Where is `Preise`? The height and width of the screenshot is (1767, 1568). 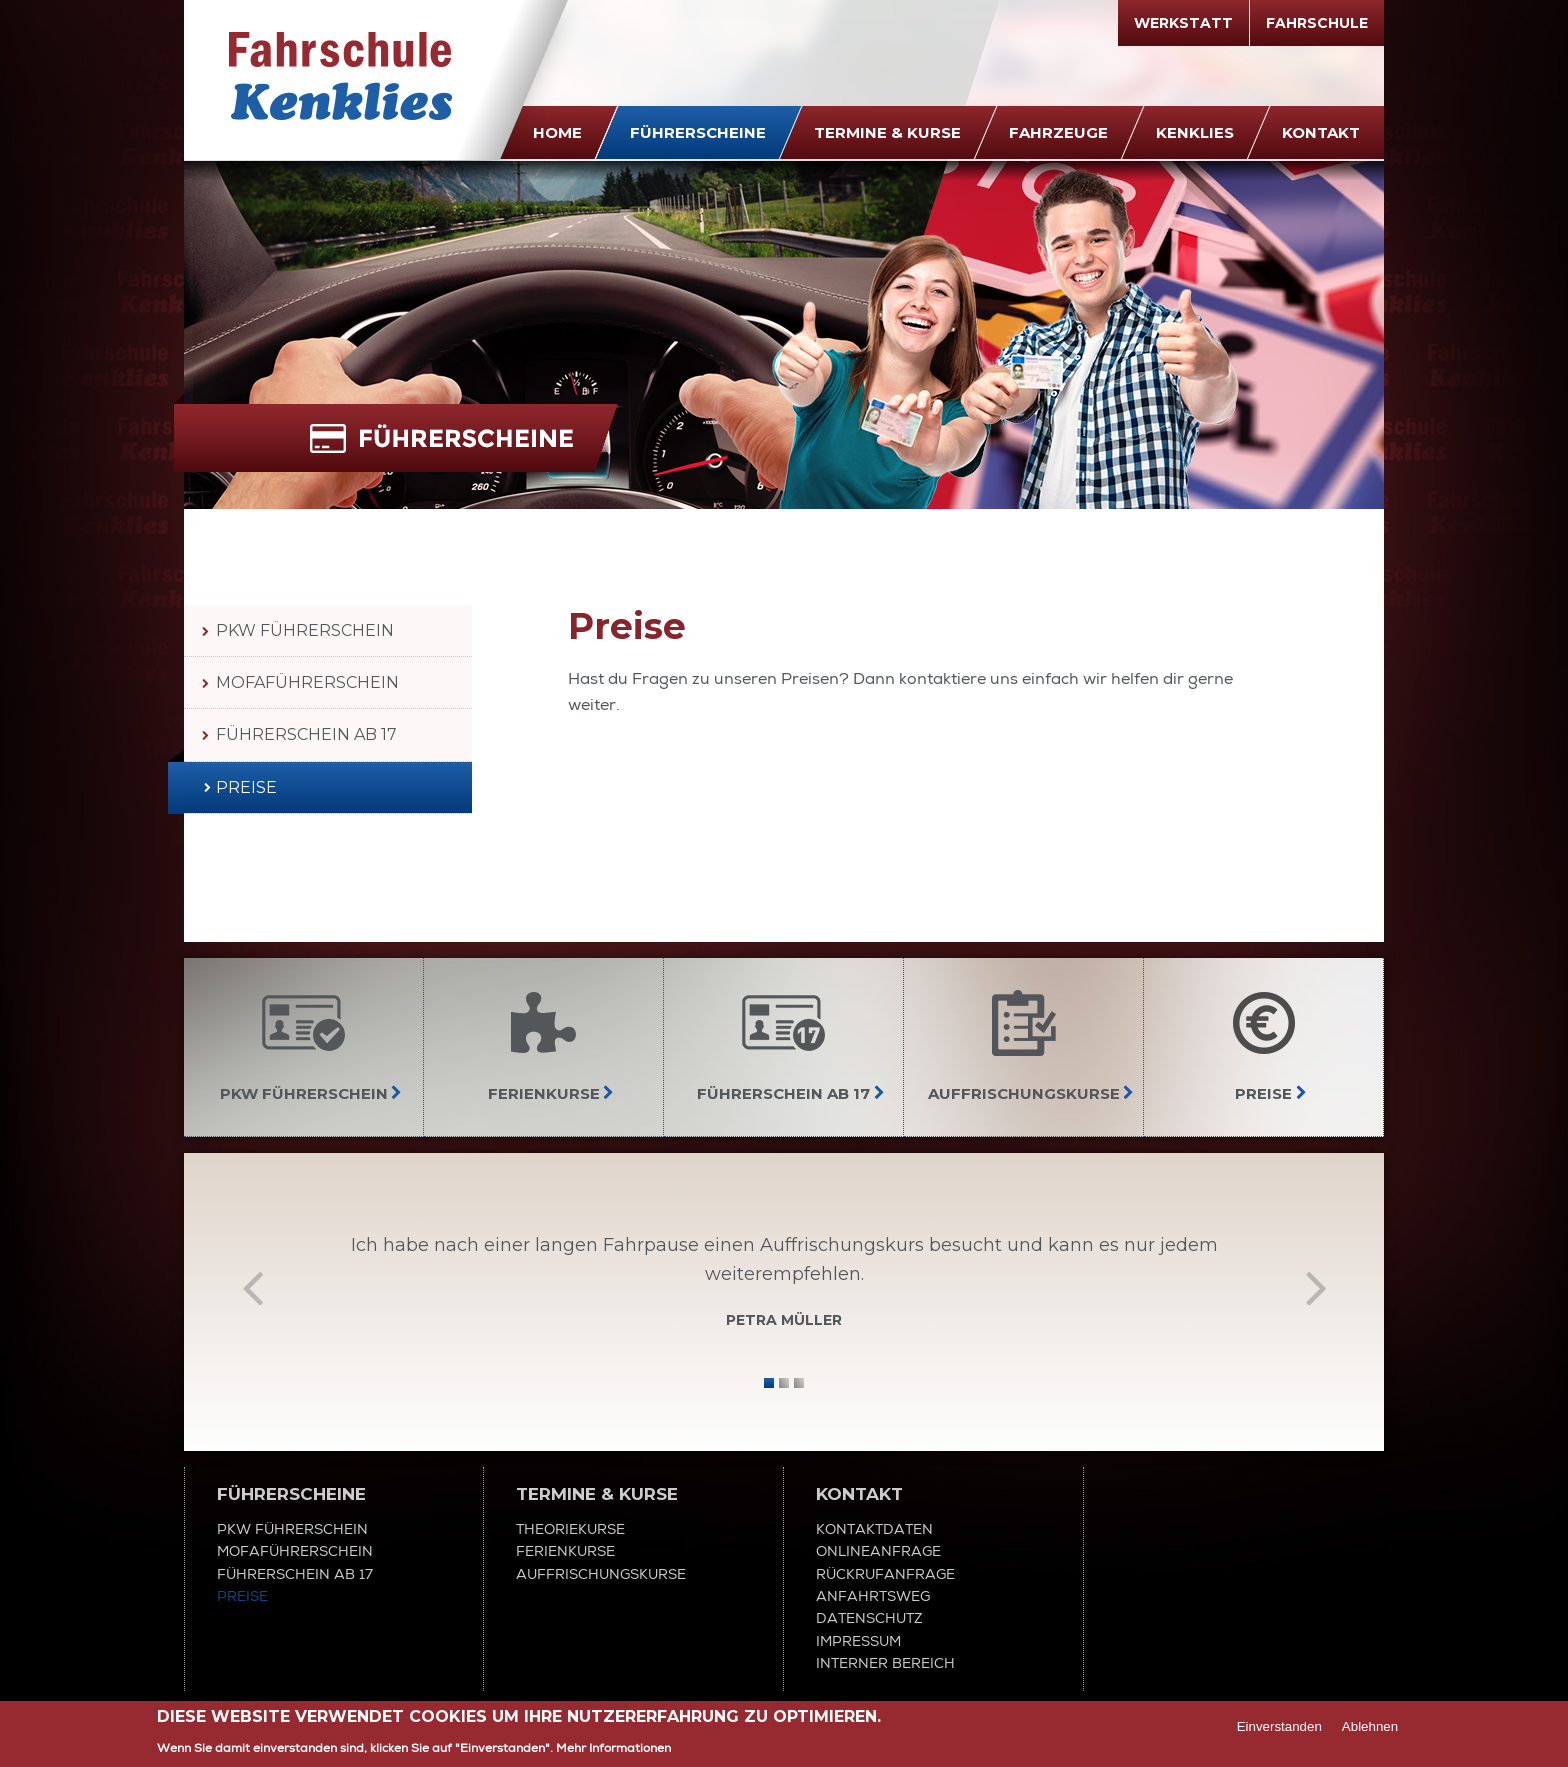
Preise is located at coordinates (246, 787).